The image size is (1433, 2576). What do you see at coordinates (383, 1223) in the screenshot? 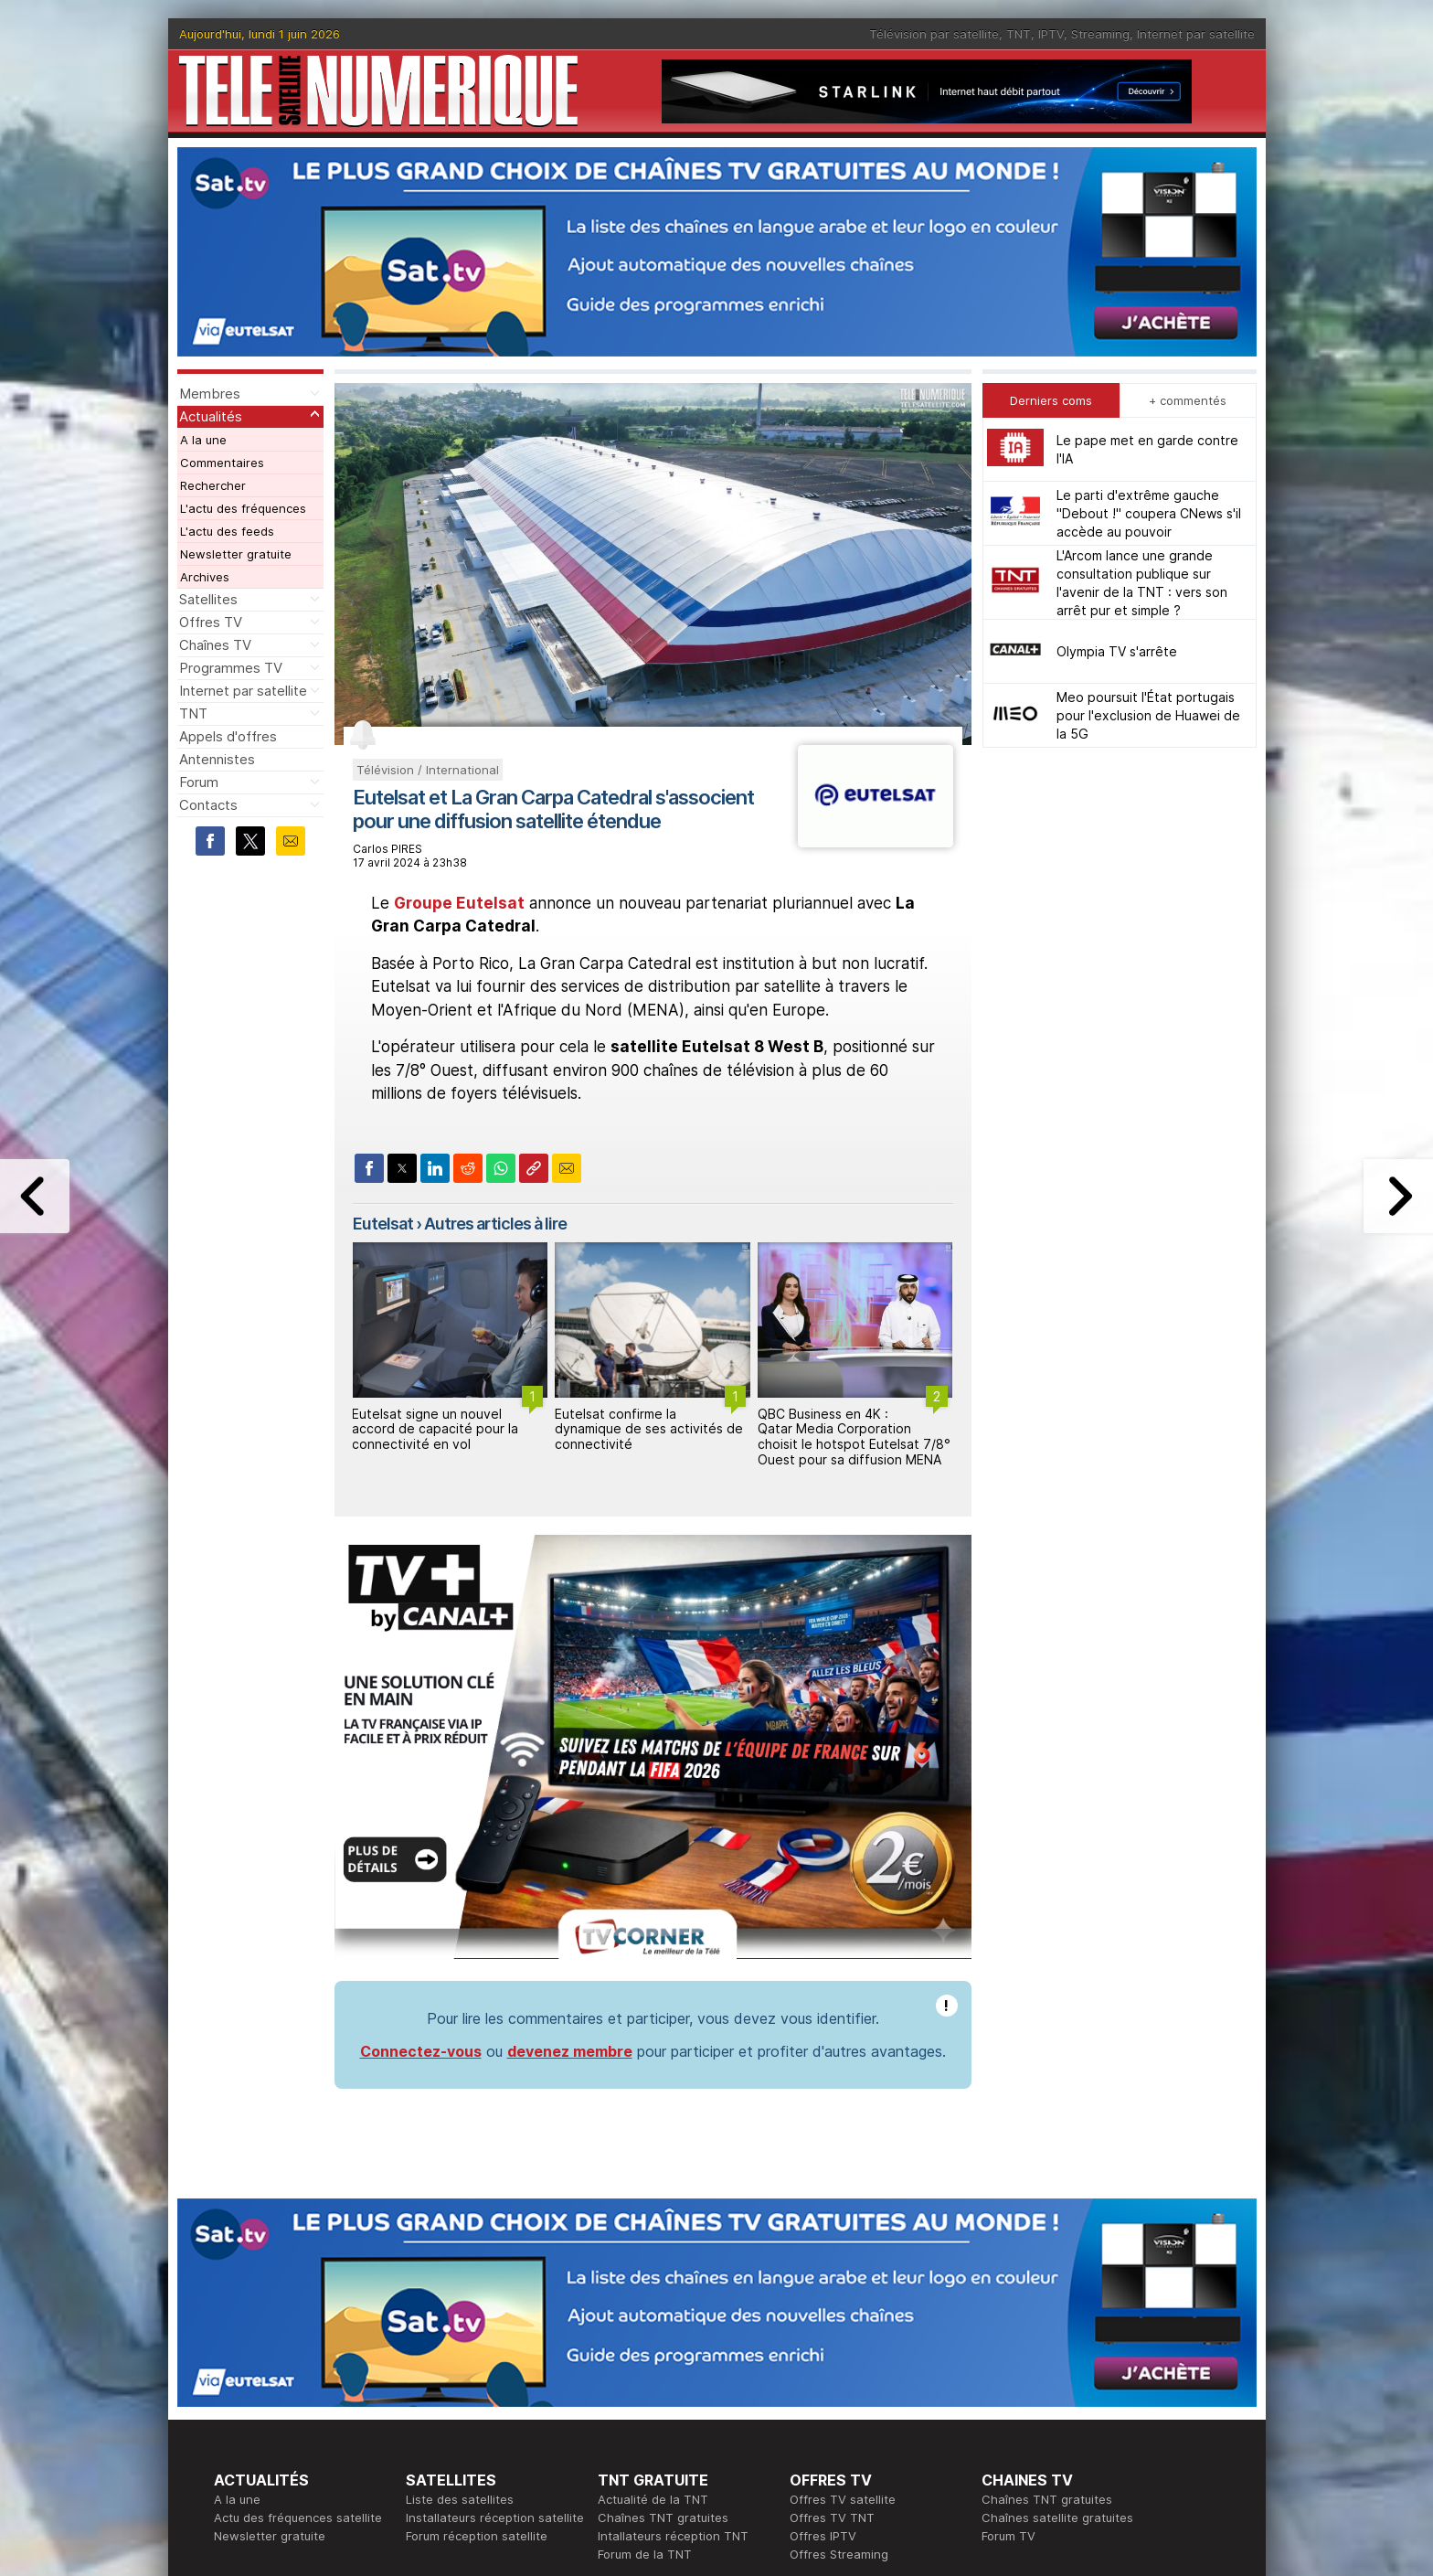
I see `Eutelsat` at bounding box center [383, 1223].